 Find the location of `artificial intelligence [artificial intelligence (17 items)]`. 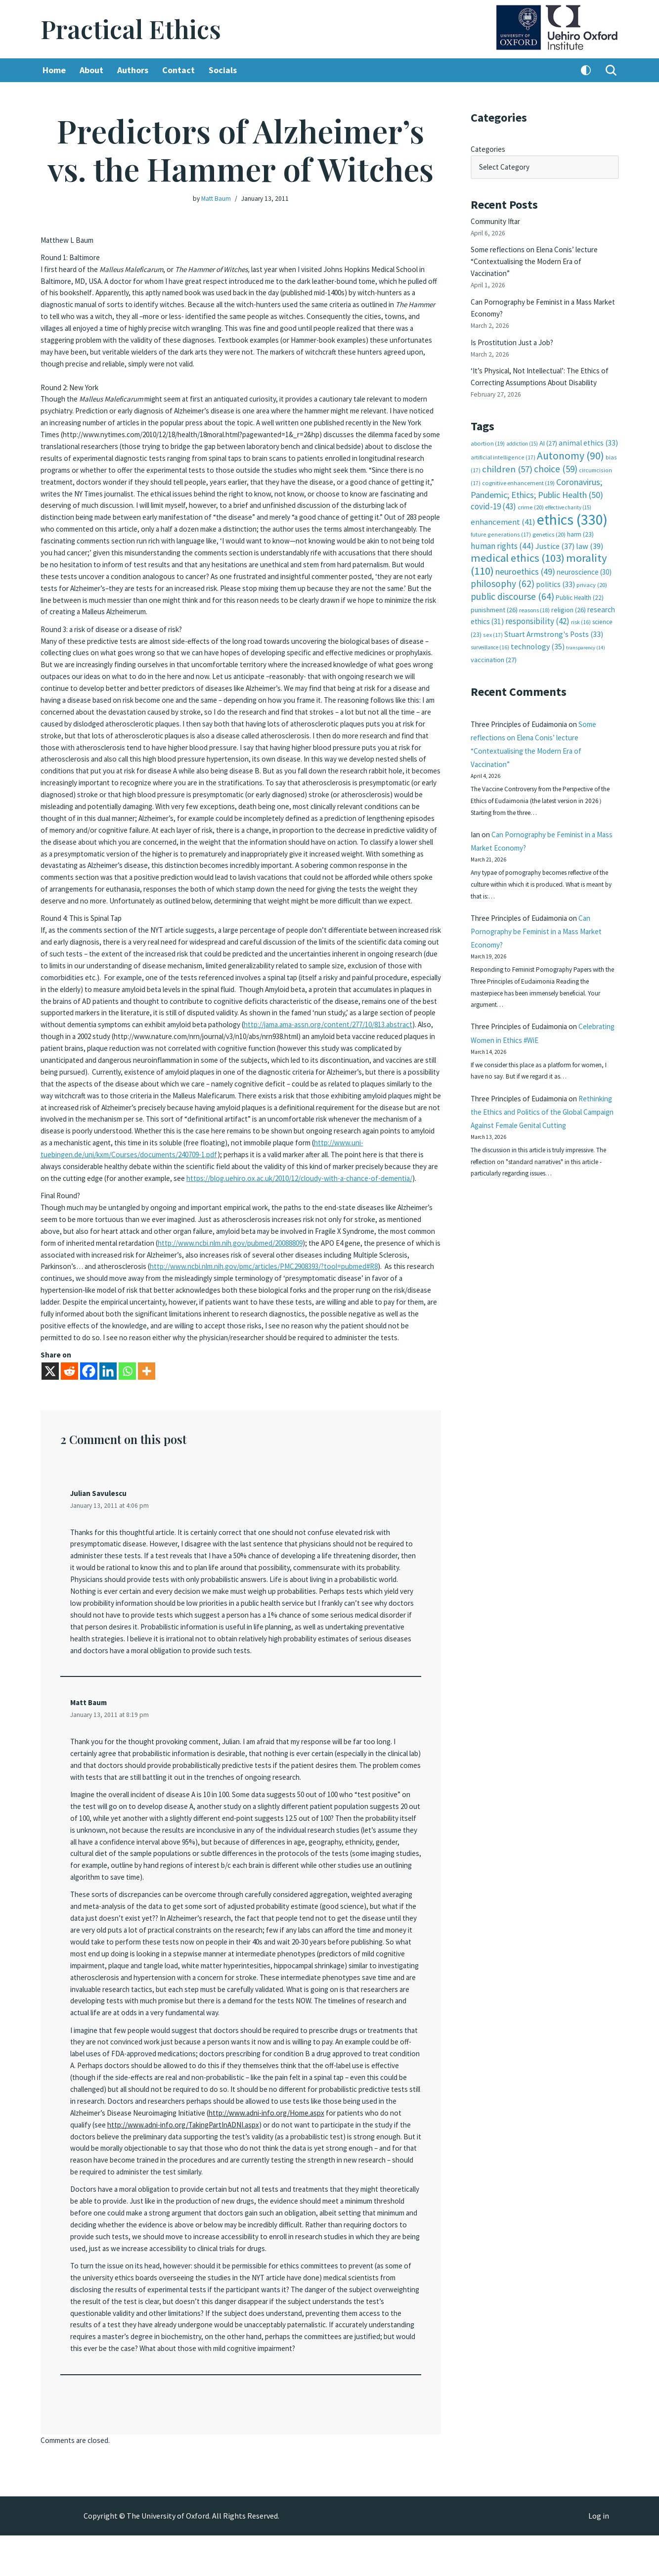

artificial intelligence [artificial intelligence (17 items)] is located at coordinates (503, 442).